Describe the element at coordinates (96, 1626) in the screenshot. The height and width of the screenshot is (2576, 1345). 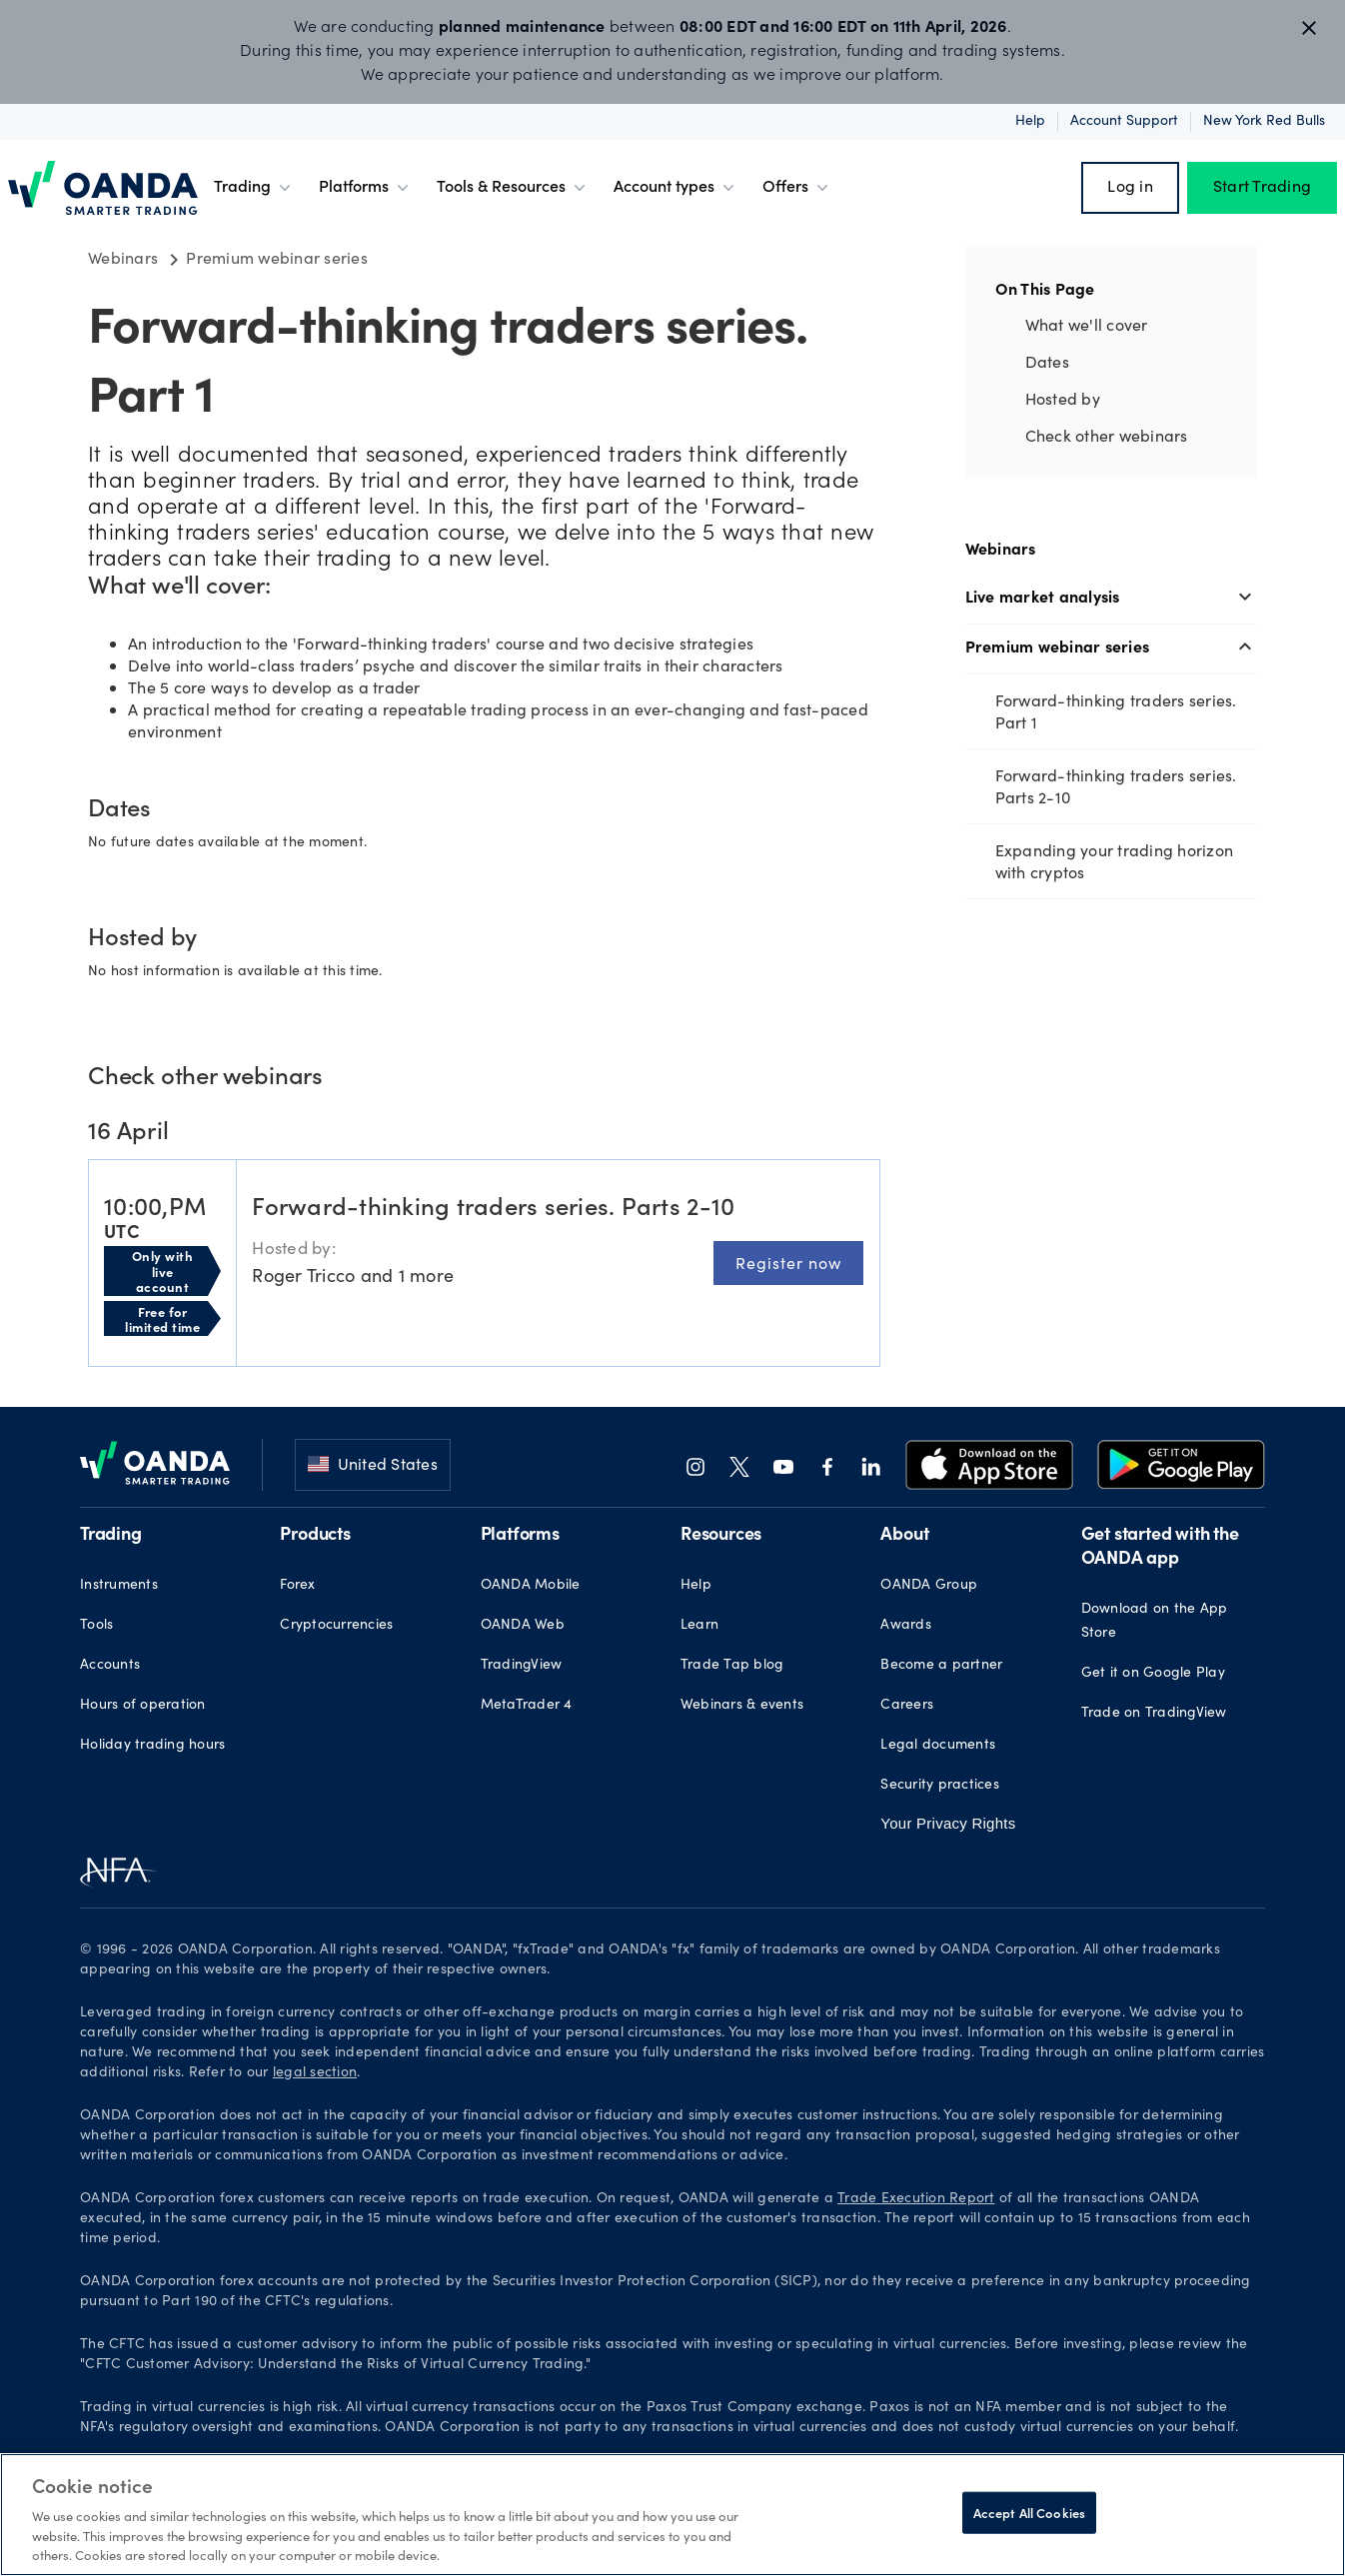
I see `Tools` at that location.